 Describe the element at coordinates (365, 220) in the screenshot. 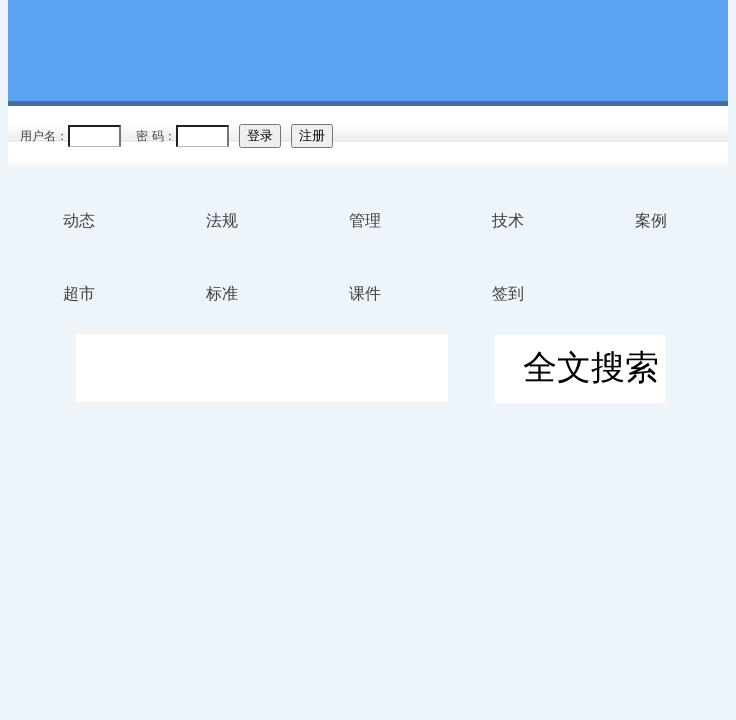

I see `管理` at that location.